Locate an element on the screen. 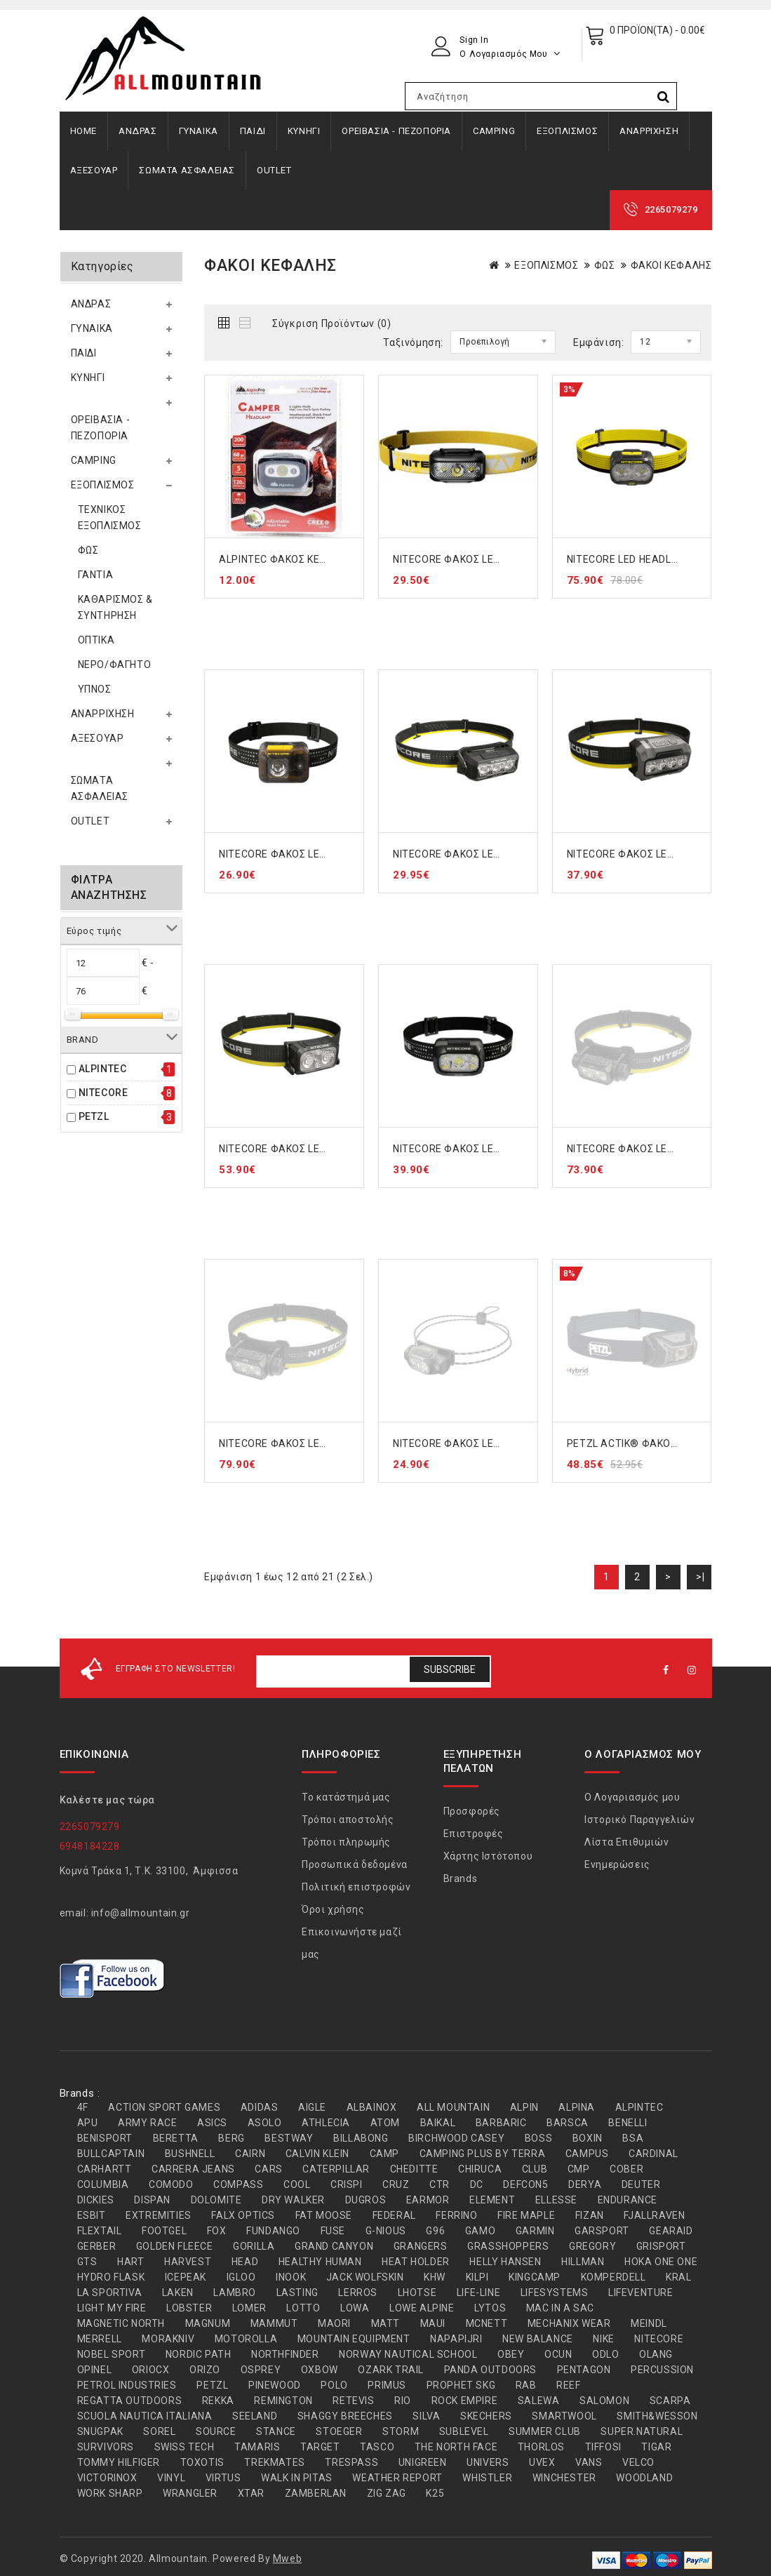  NOBEL SPORT is located at coordinates (111, 2354).